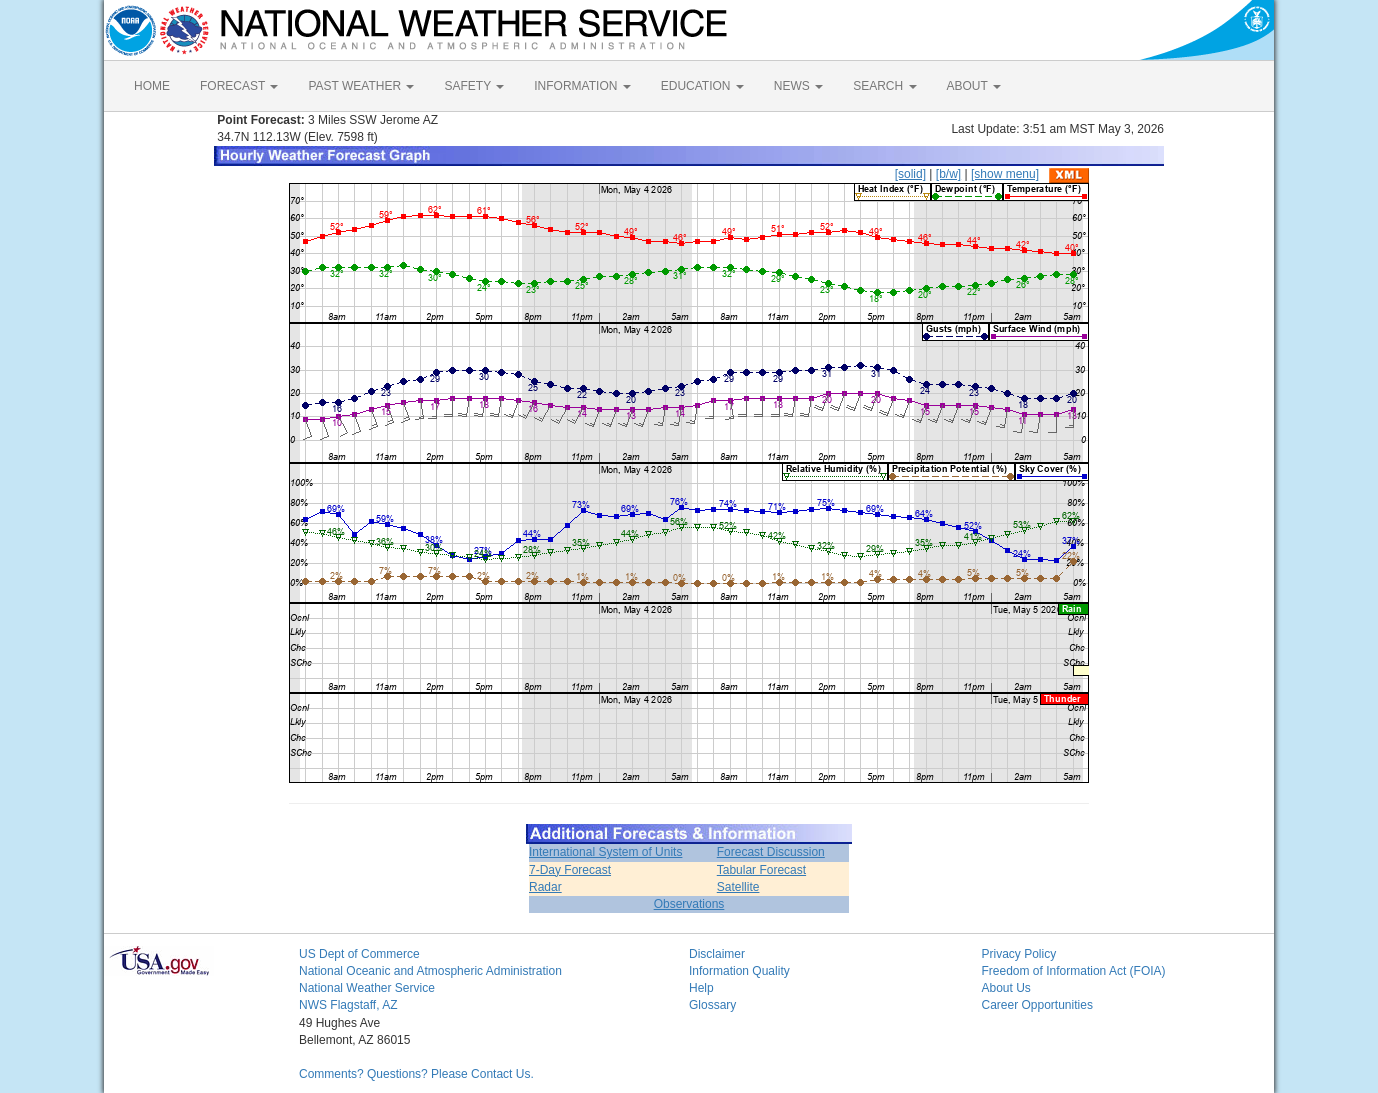  I want to click on Satellite, so click(738, 887).